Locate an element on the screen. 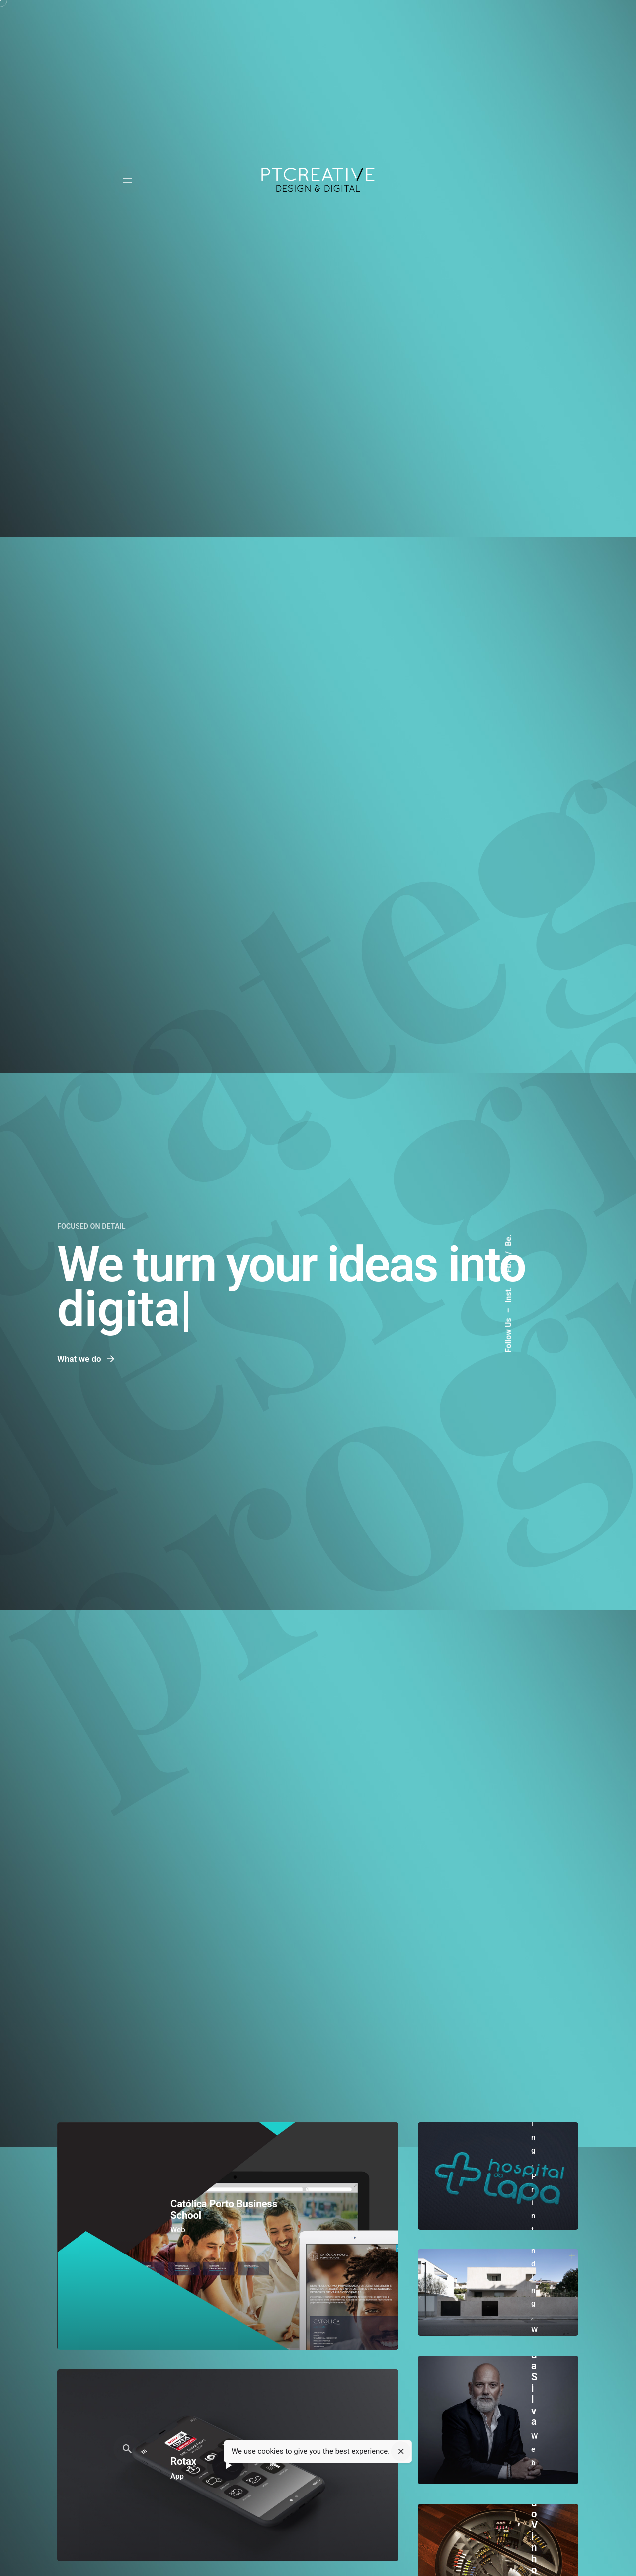 The height and width of the screenshot is (2576, 636). Inst. is located at coordinates (508, 1294).